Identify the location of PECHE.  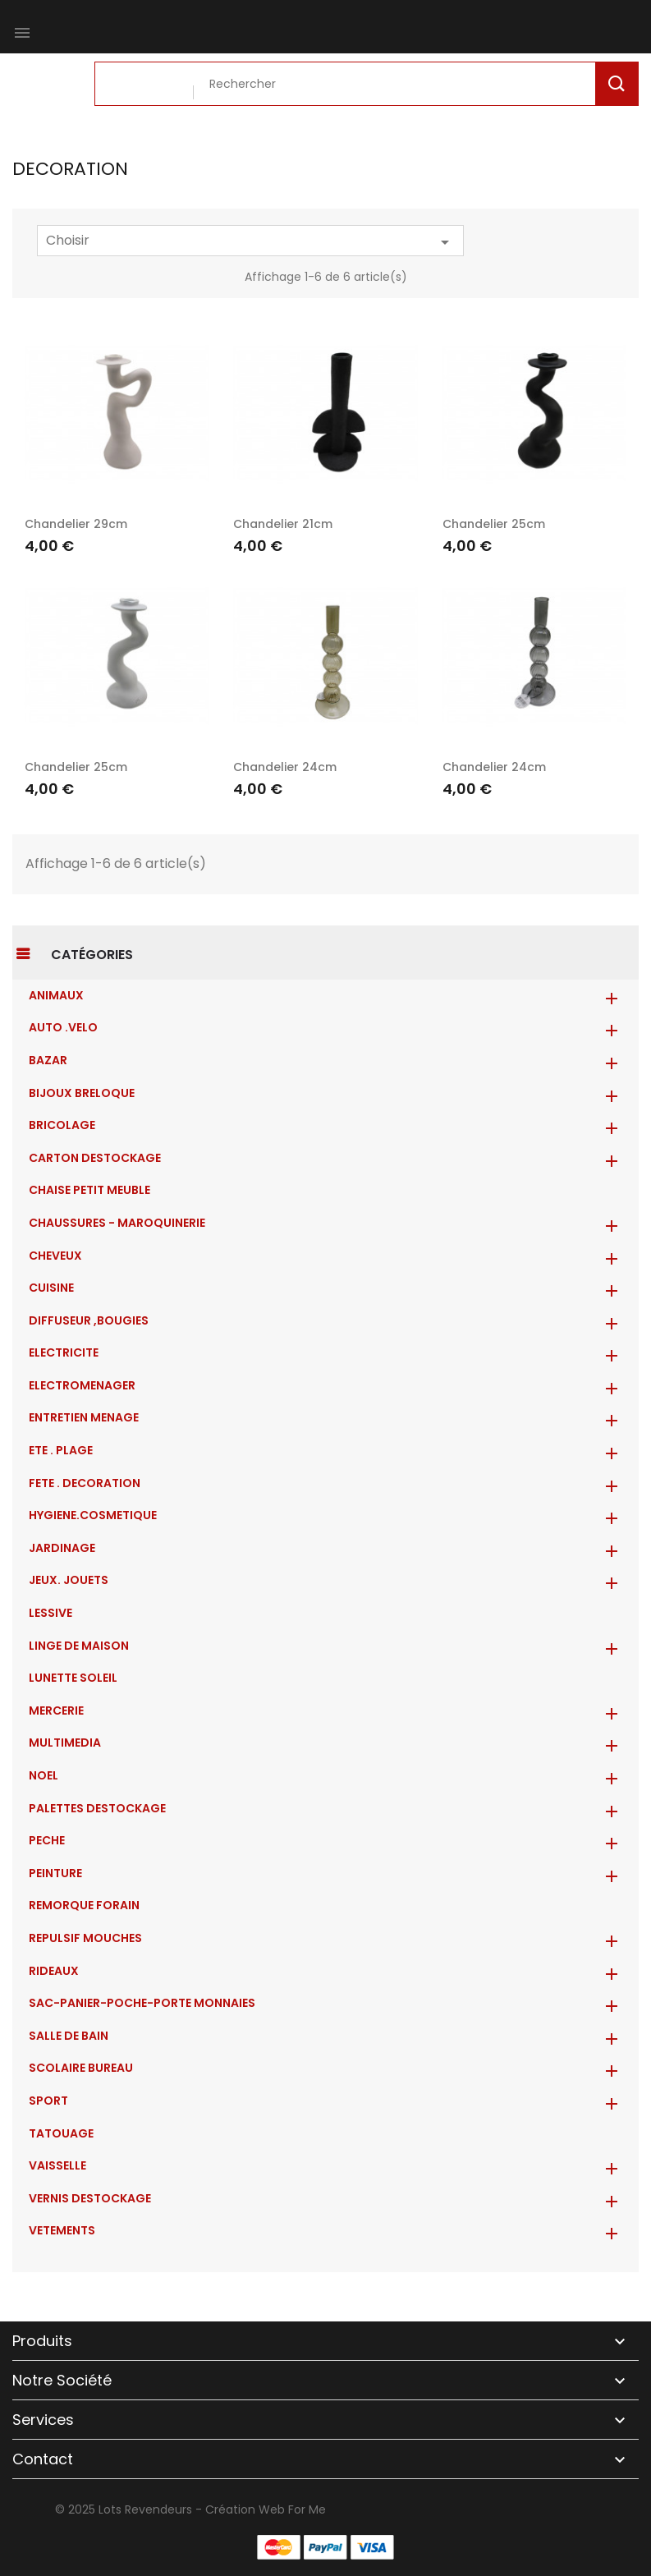
(47, 1840).